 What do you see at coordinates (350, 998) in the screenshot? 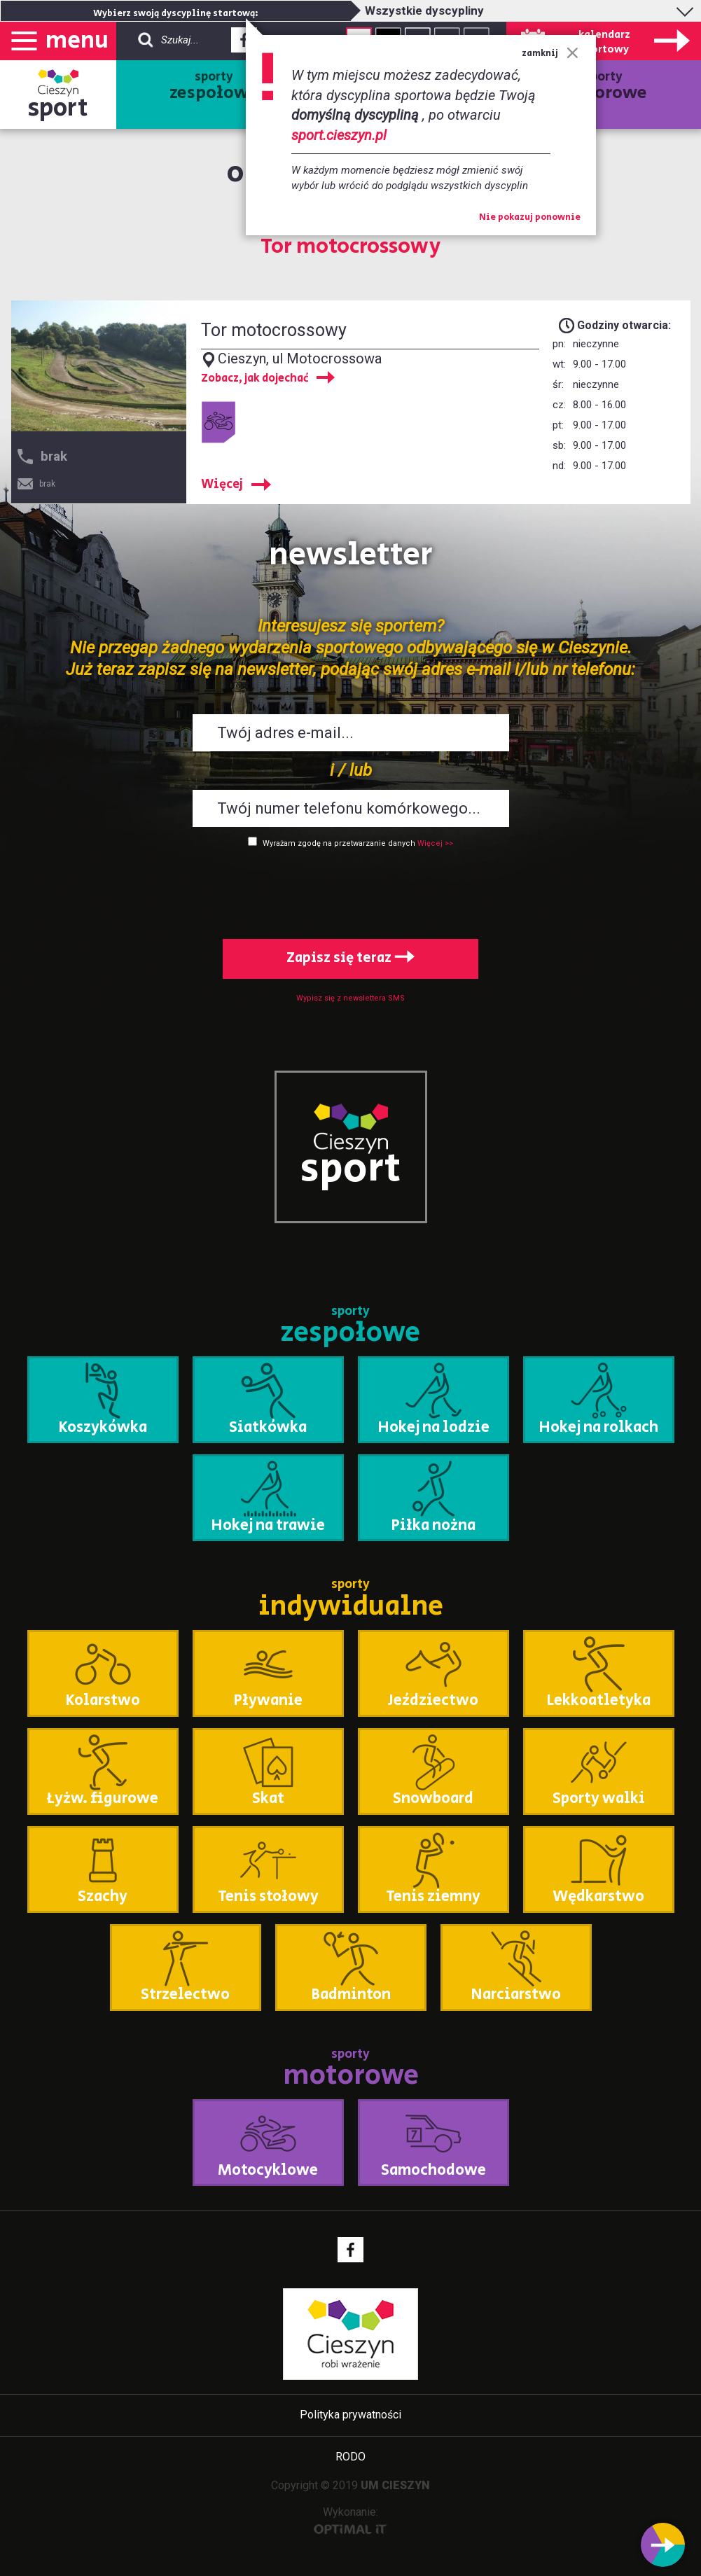
I see `Wypisz się z newslettera SMS` at bounding box center [350, 998].